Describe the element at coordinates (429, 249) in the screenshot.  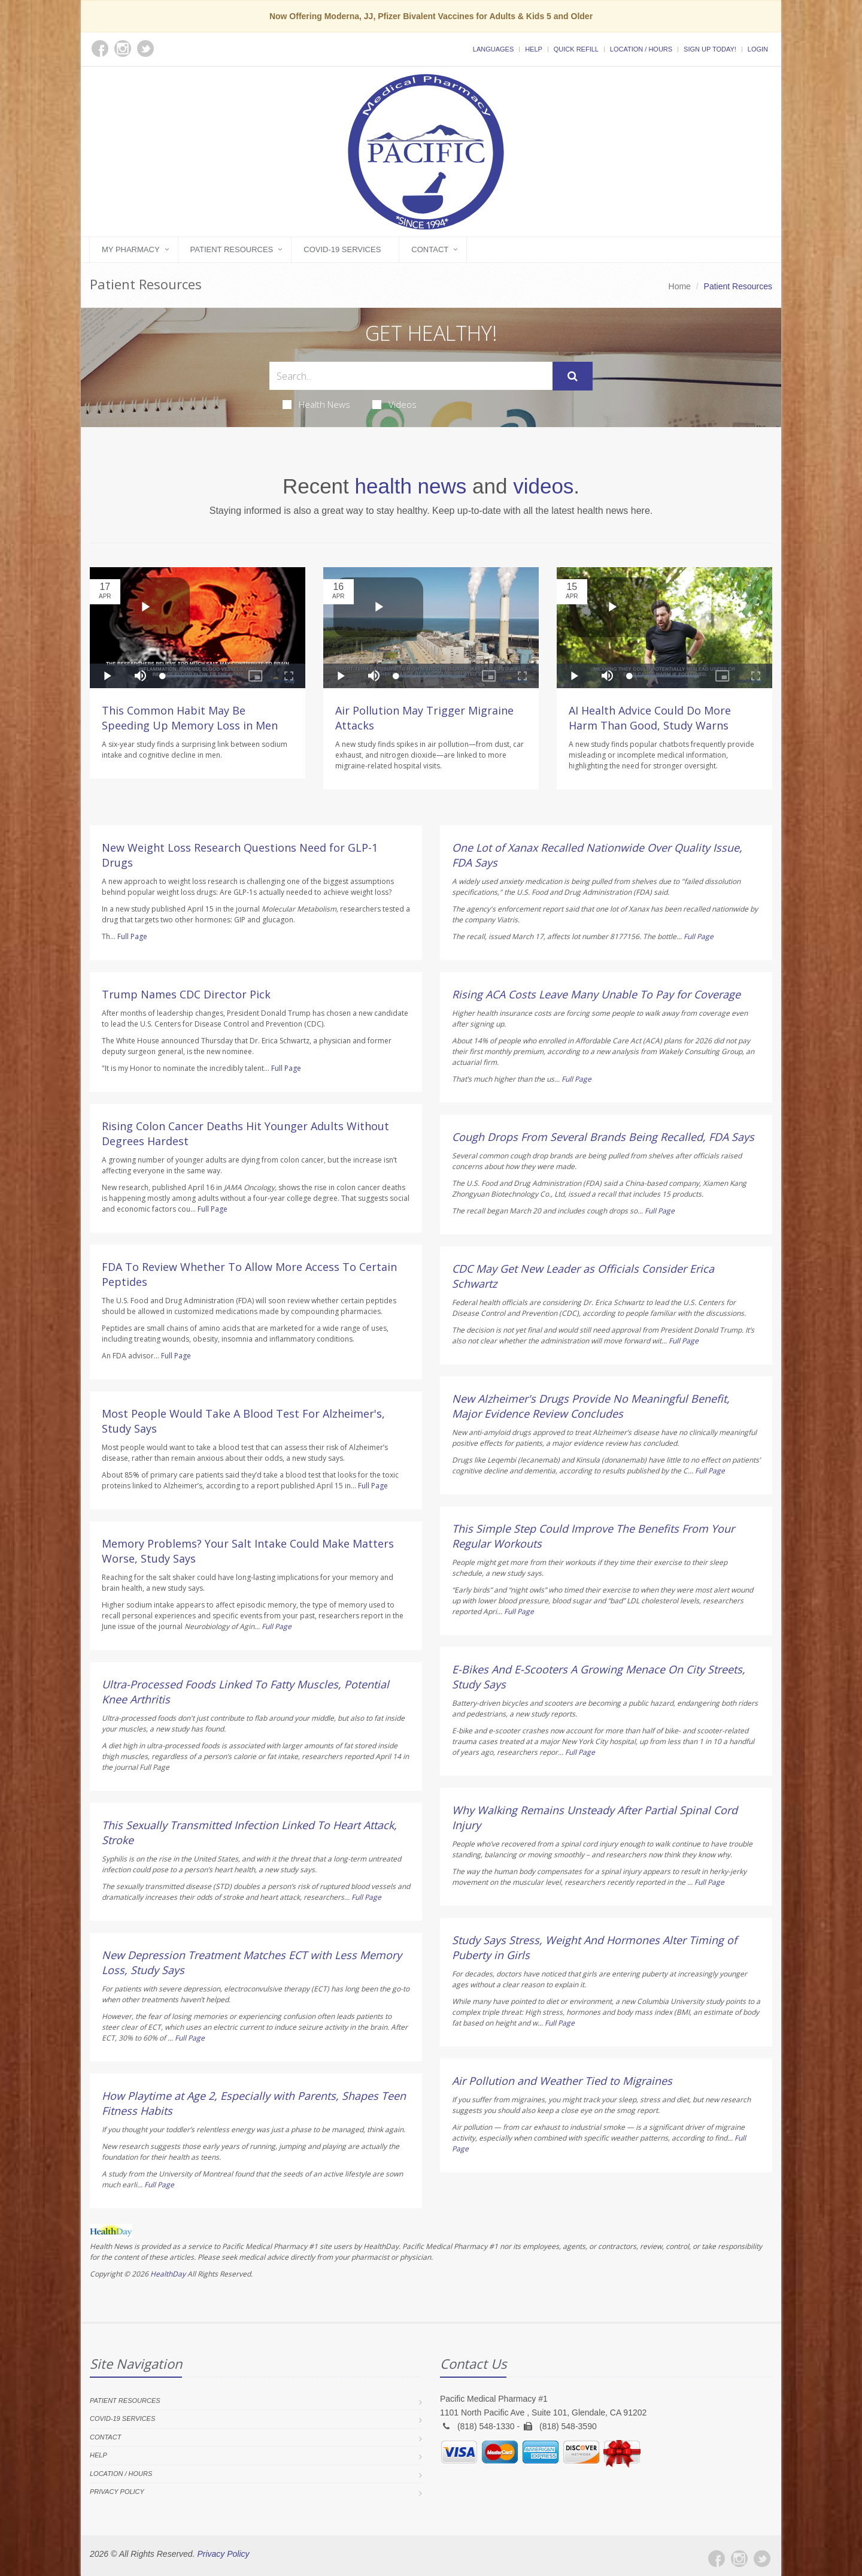
I see `Contact` at that location.